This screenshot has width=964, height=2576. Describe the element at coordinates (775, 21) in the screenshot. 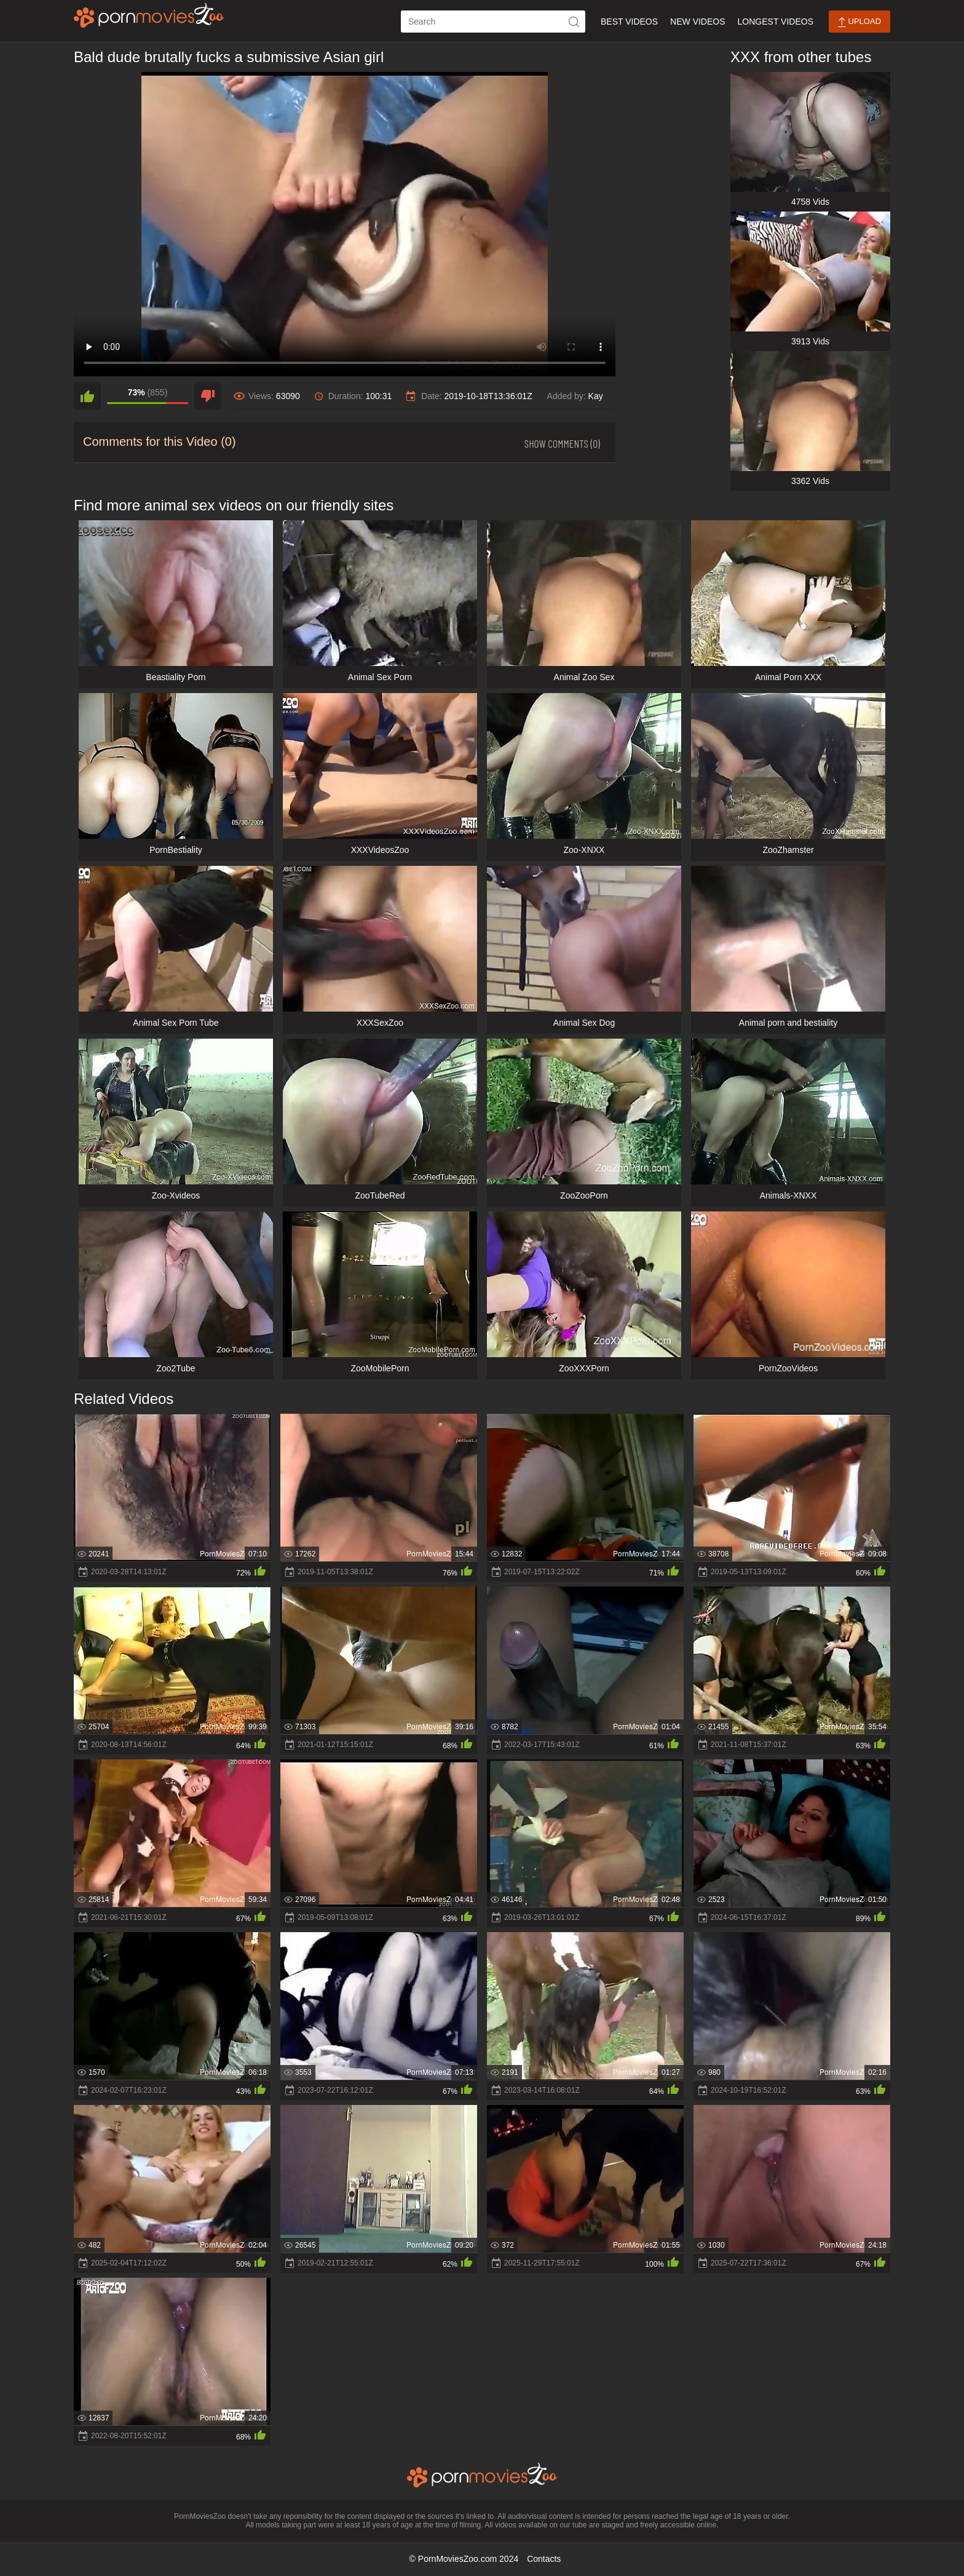

I see `Longest Videos` at that location.